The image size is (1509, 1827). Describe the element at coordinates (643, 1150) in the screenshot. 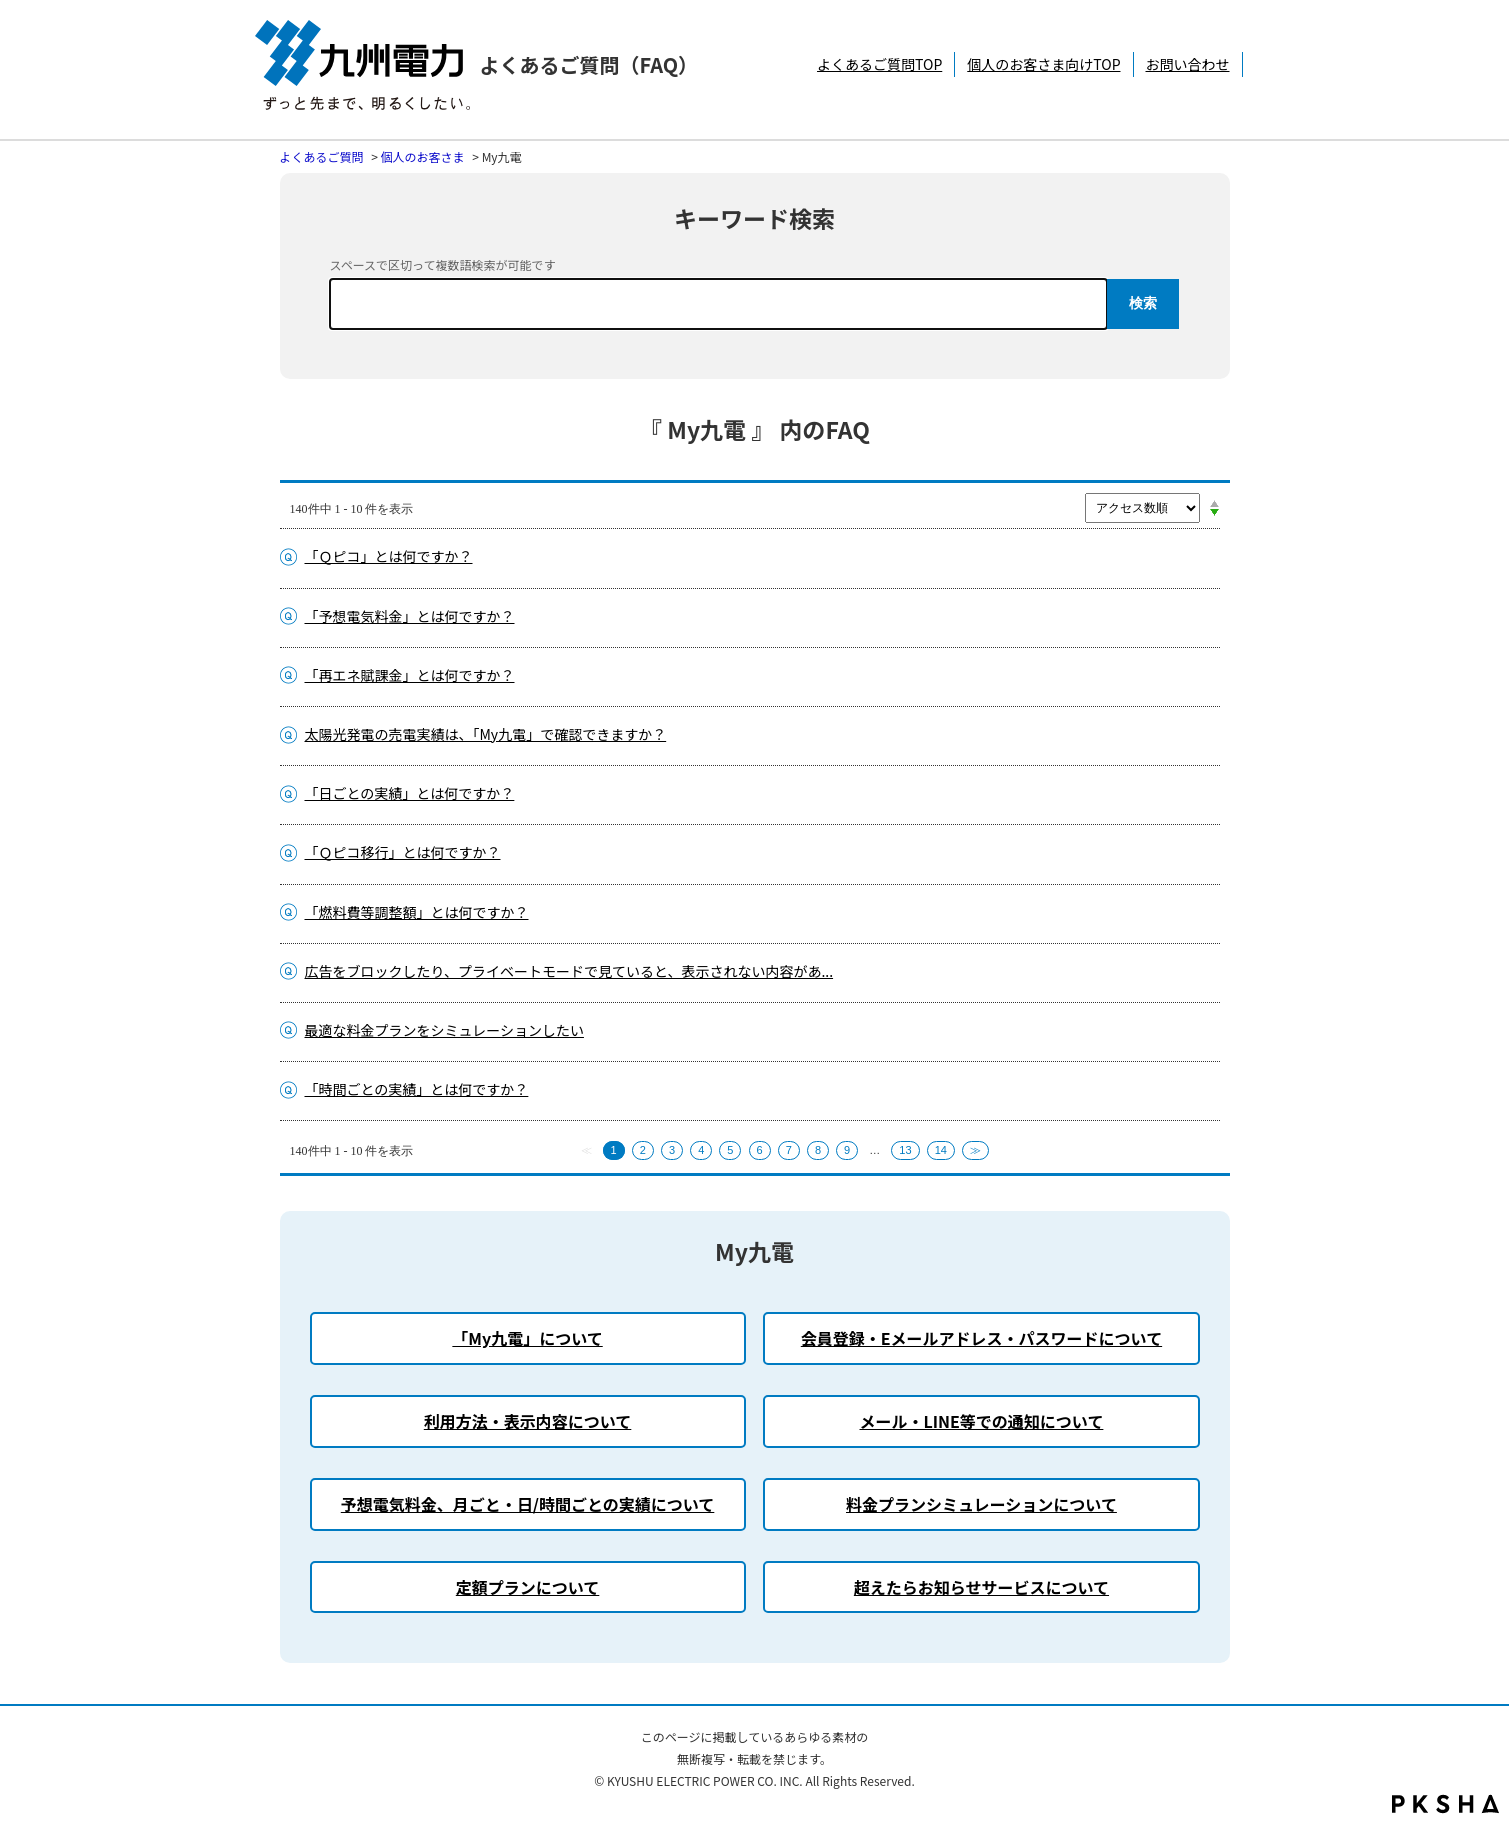

I see `2 [Page 2]` at that location.